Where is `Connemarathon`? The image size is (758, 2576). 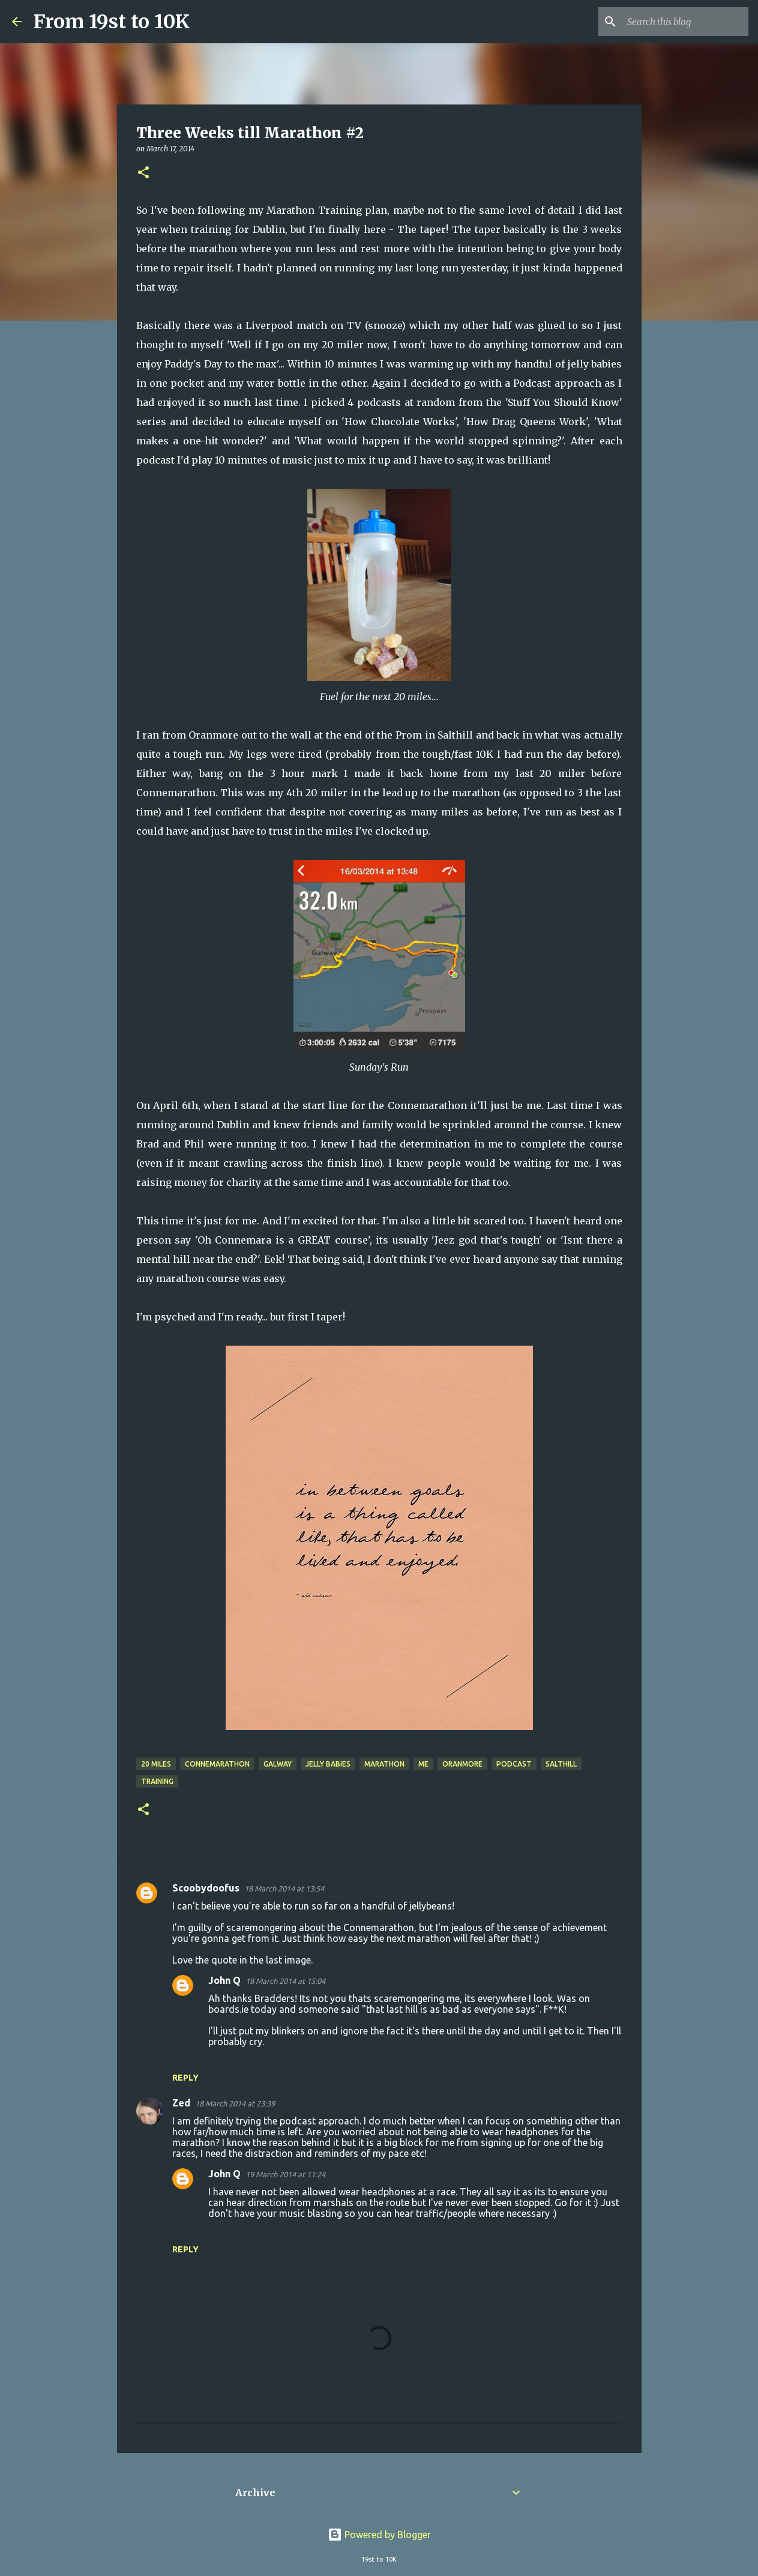 Connemarathon is located at coordinates (217, 1764).